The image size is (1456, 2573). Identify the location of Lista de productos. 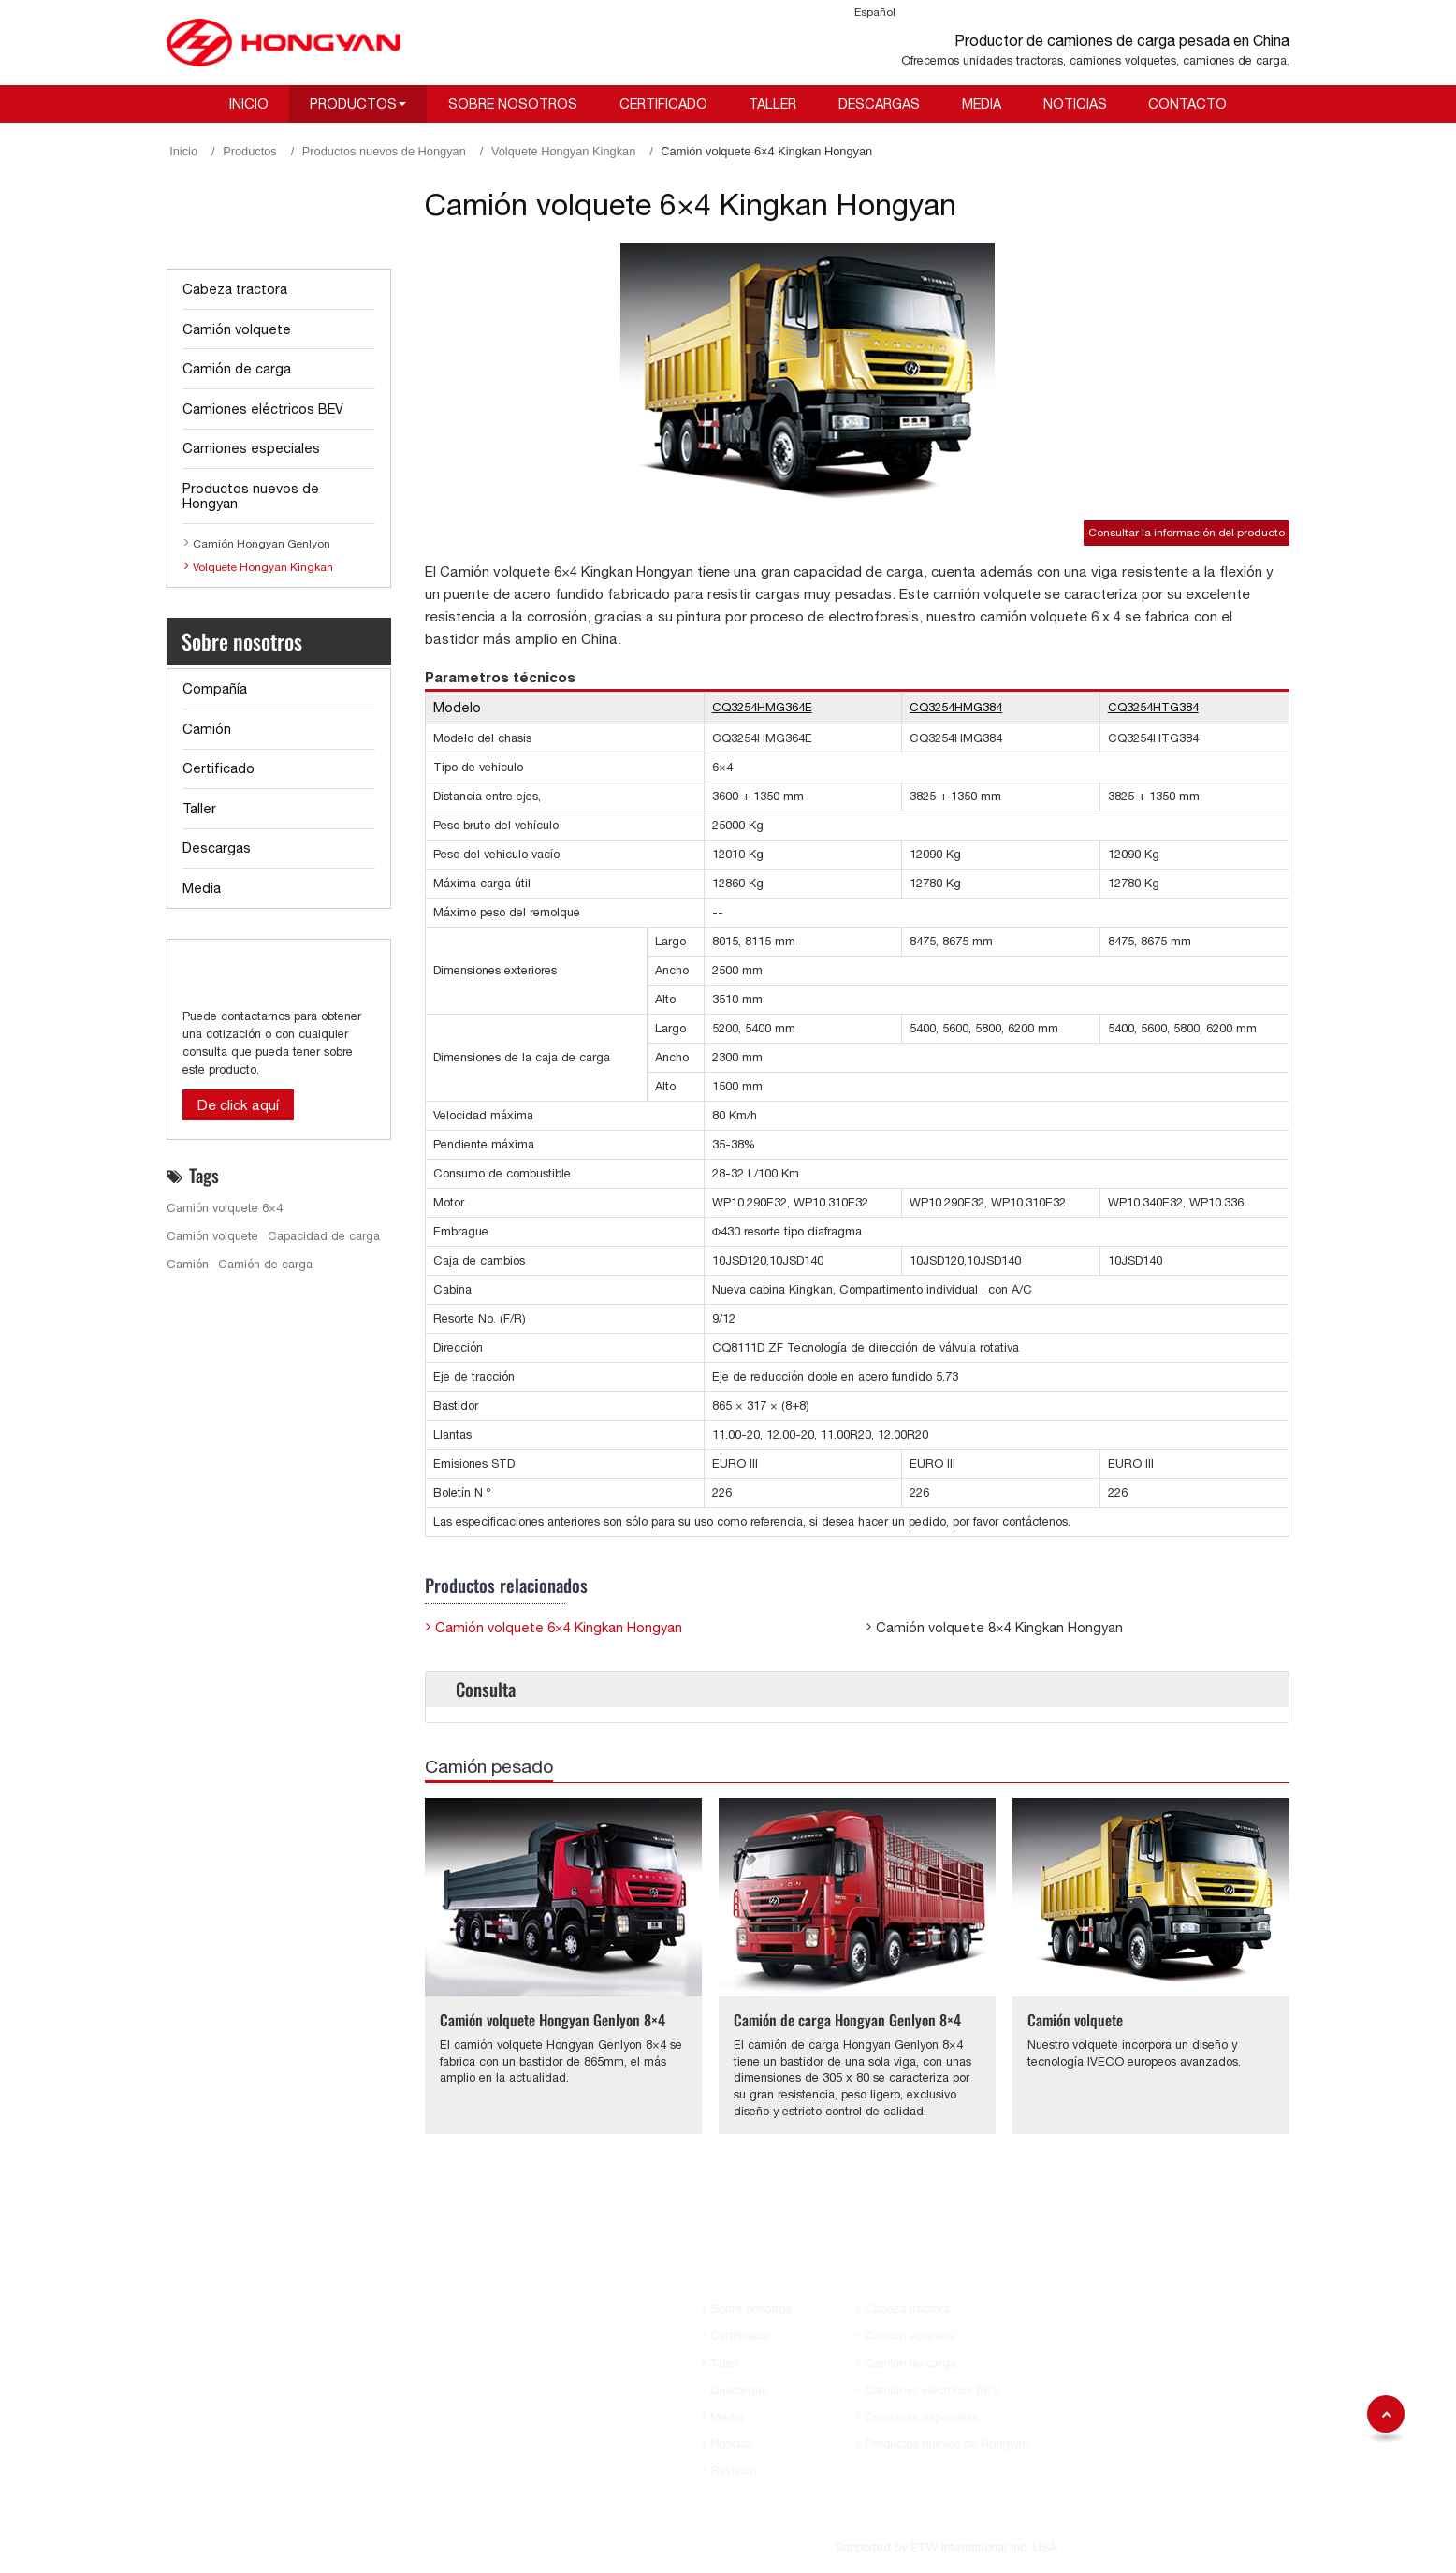
(256, 228).